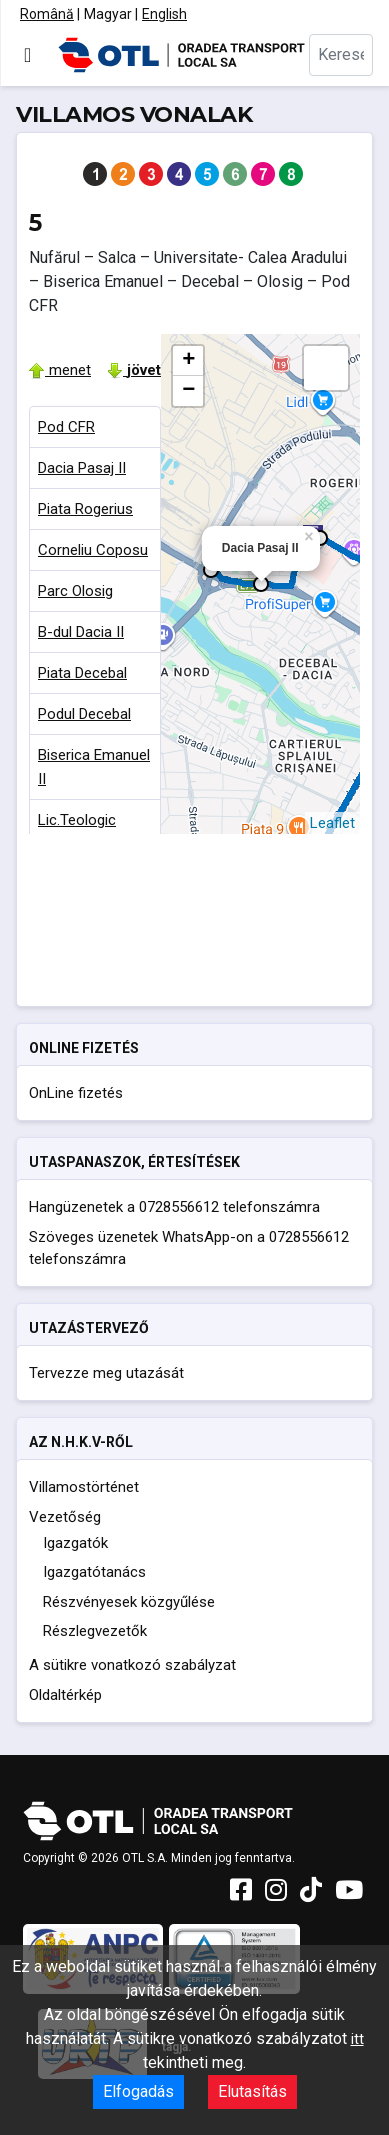 The image size is (389, 2135). What do you see at coordinates (357, 2039) in the screenshot?
I see `itt` at bounding box center [357, 2039].